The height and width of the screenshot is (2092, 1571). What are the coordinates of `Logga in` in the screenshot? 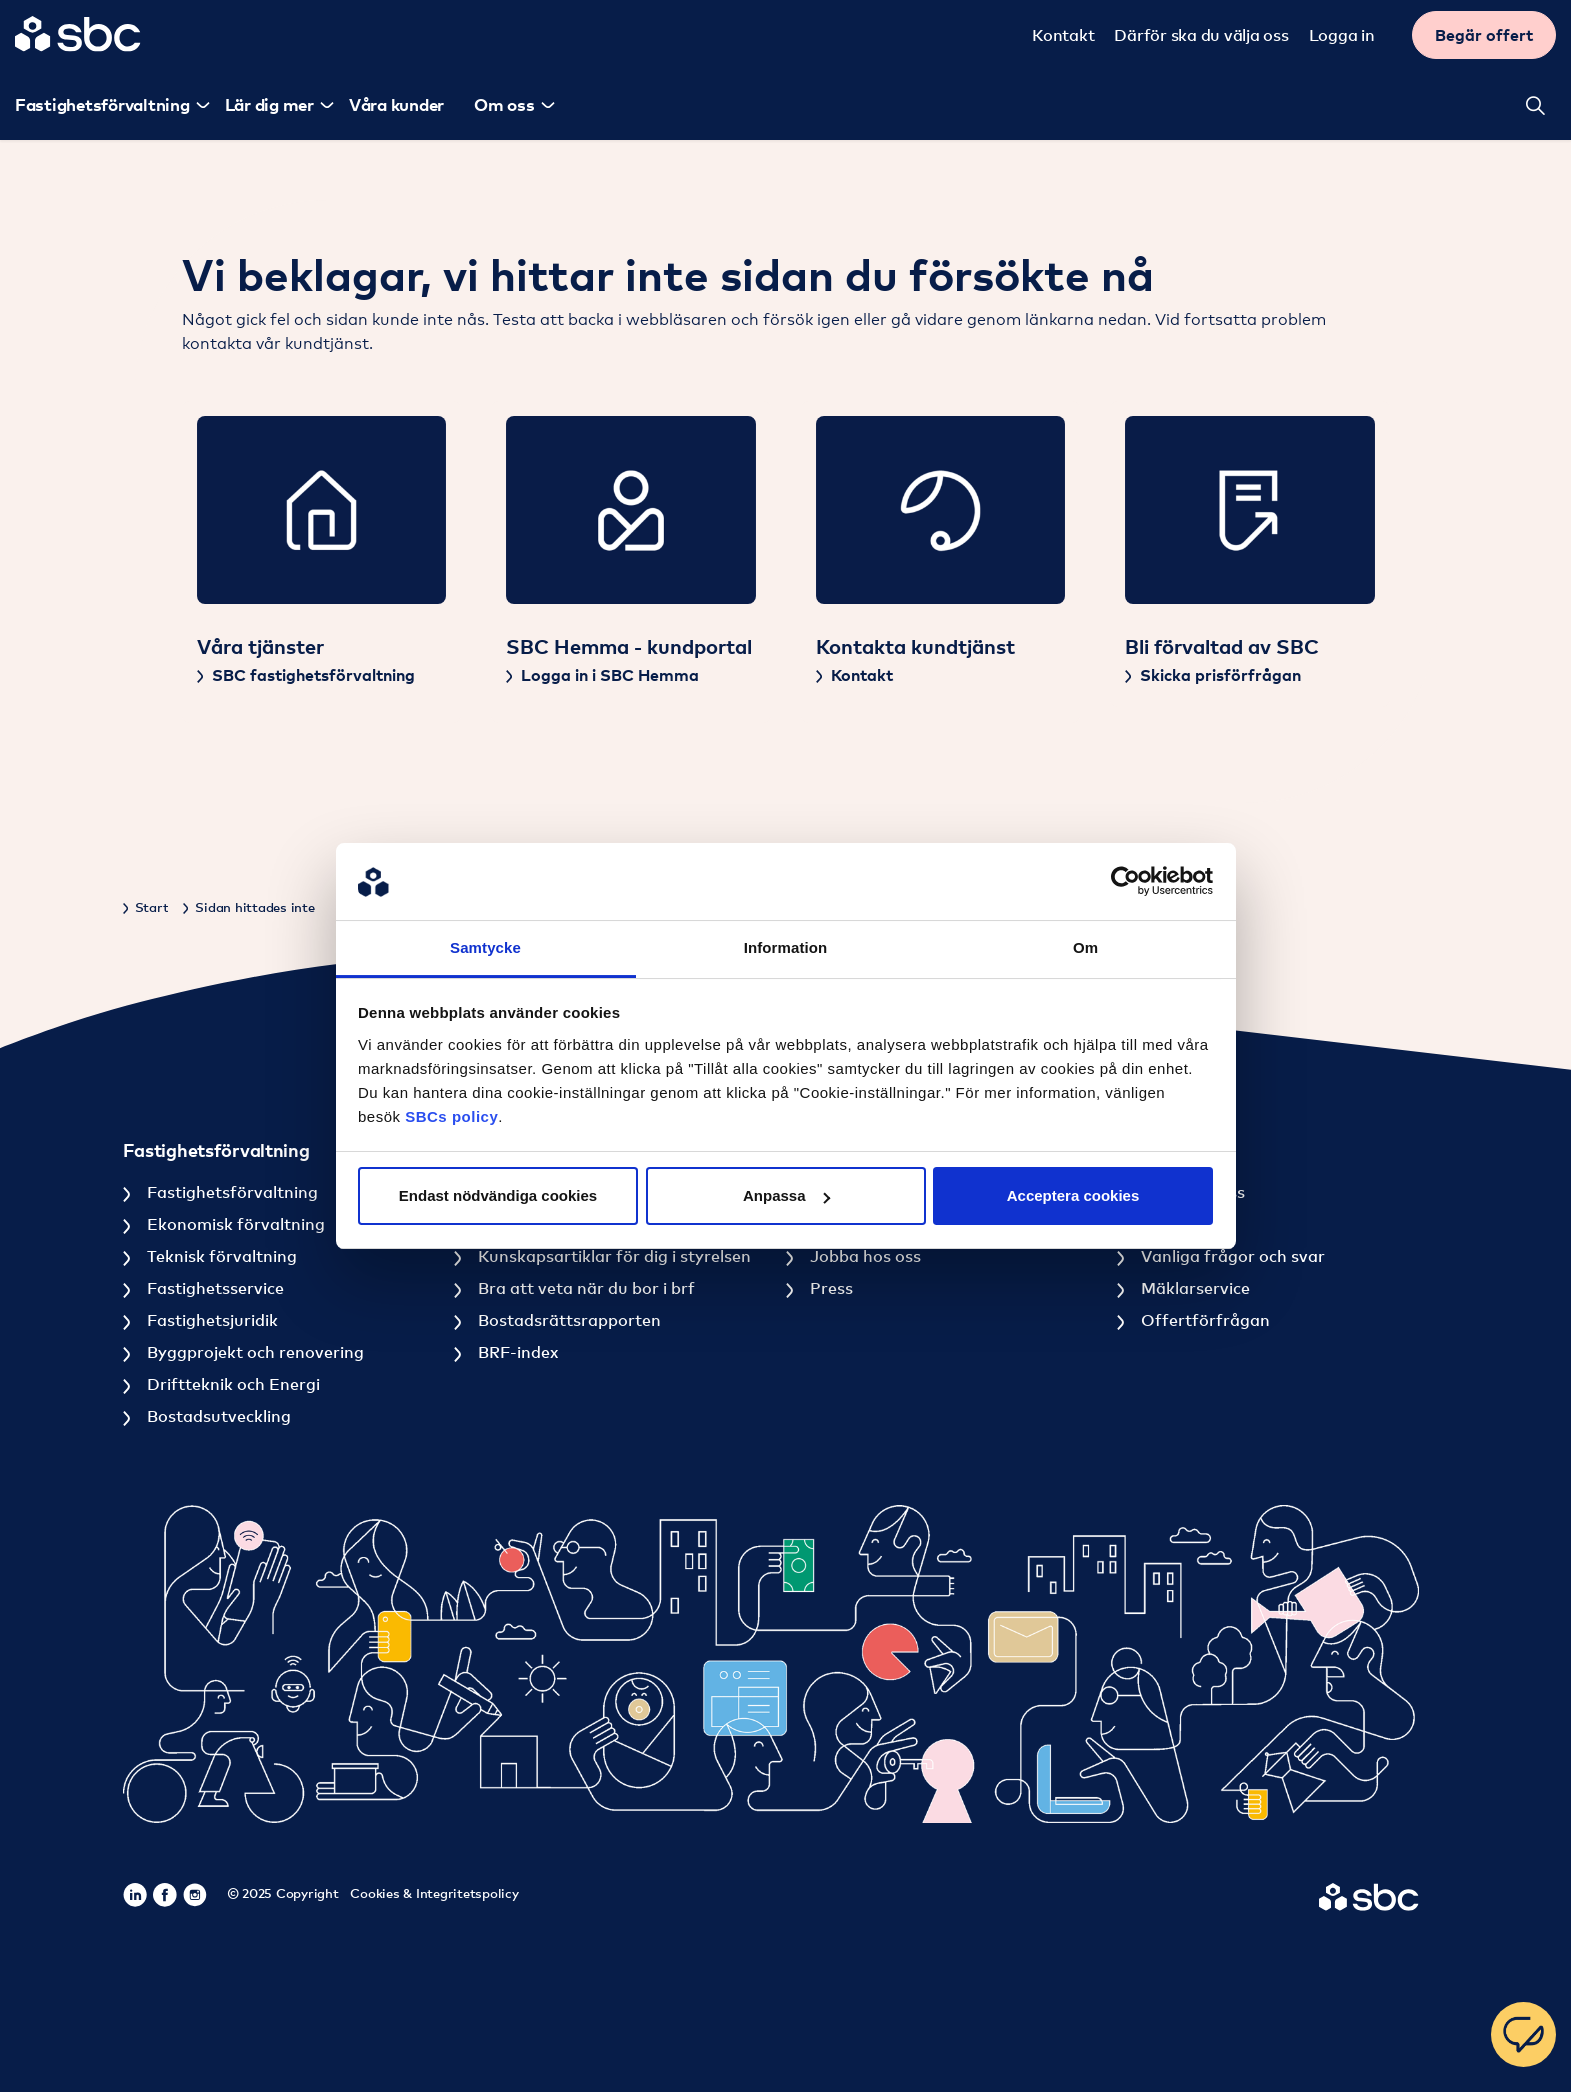 It's located at (1345, 35).